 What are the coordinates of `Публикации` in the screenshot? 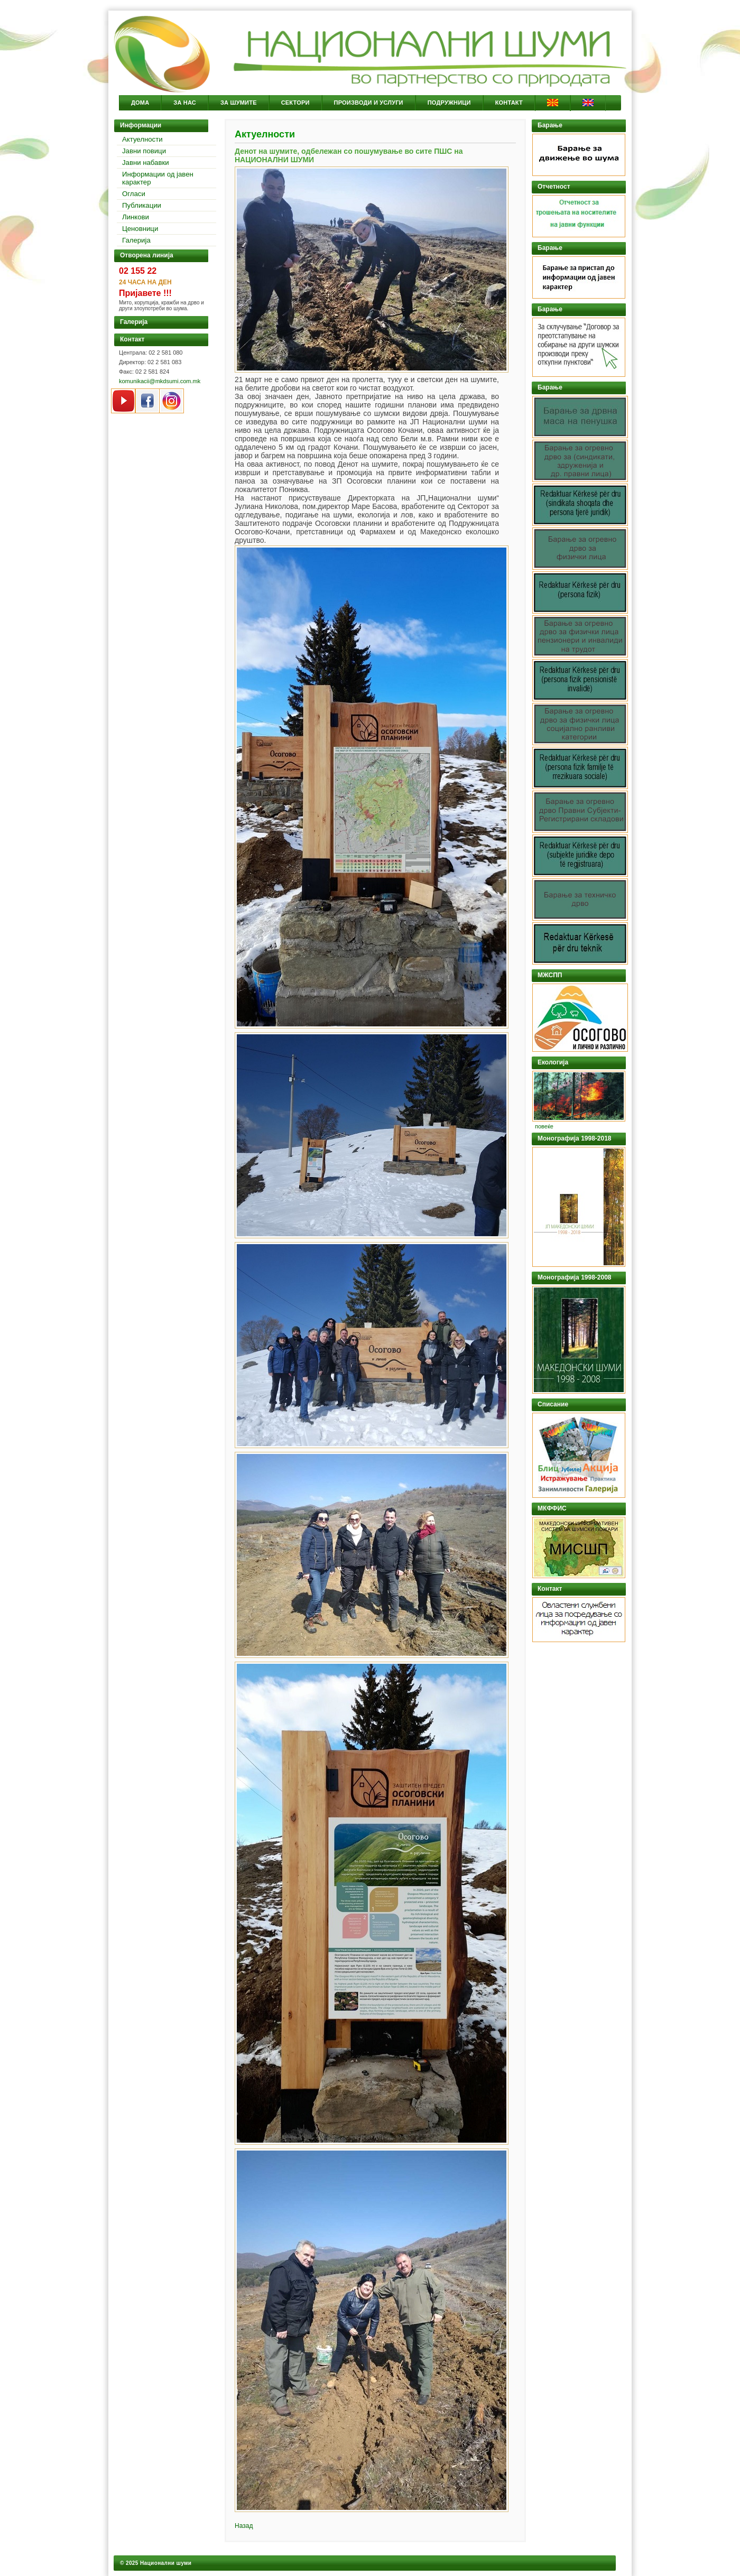 It's located at (141, 205).